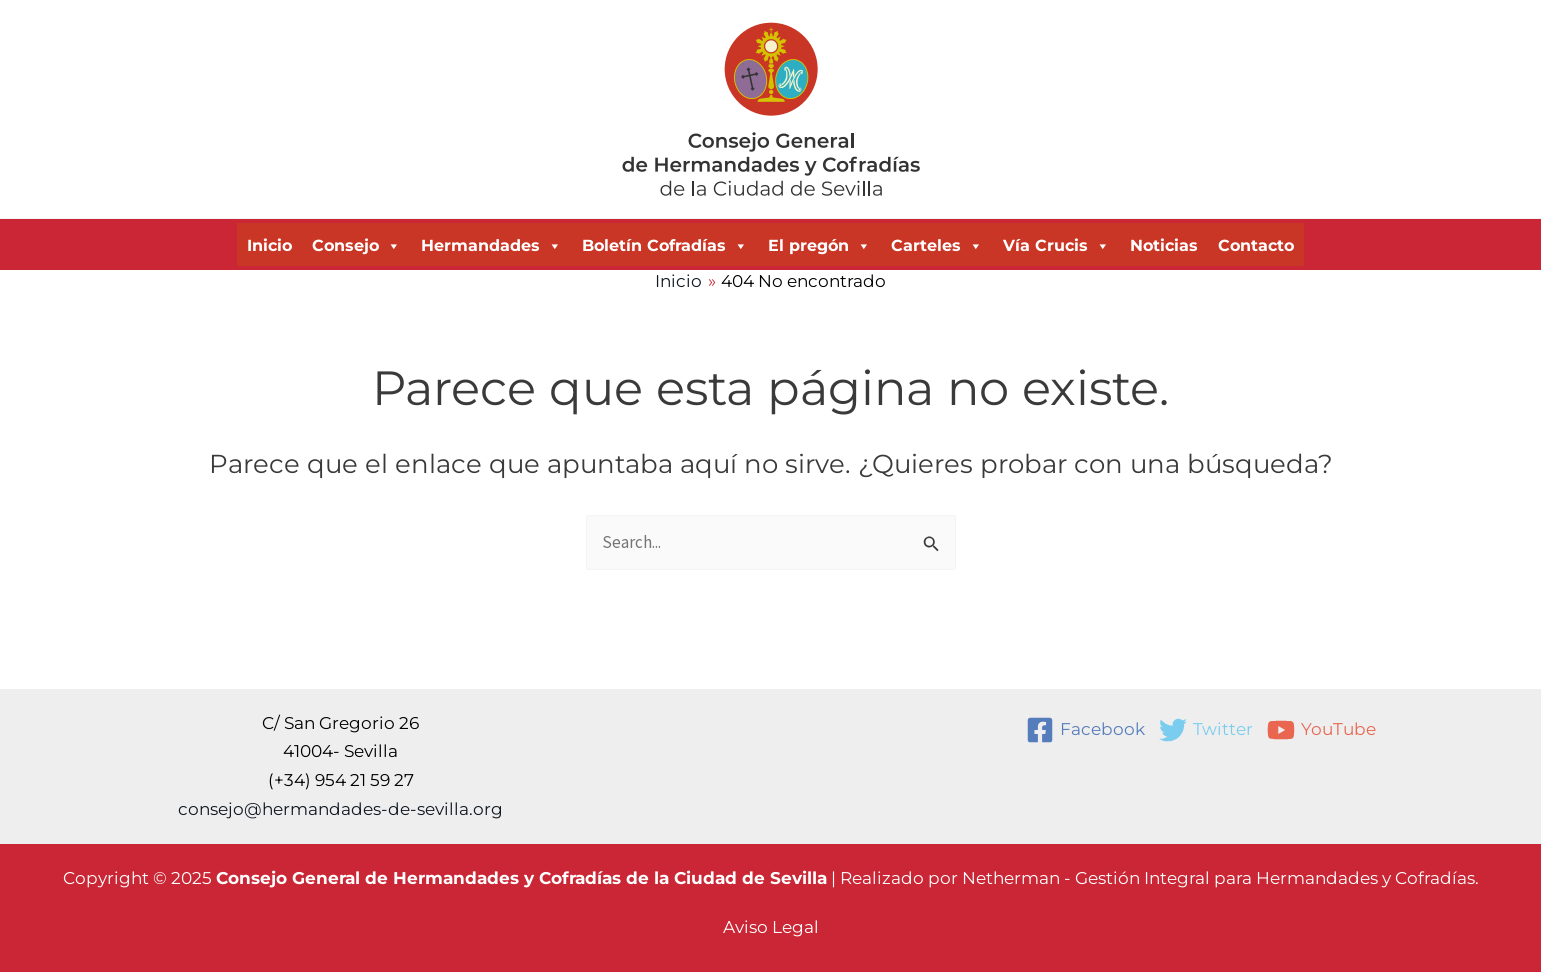  What do you see at coordinates (1085, 730) in the screenshot?
I see `[Facebook]` at bounding box center [1085, 730].